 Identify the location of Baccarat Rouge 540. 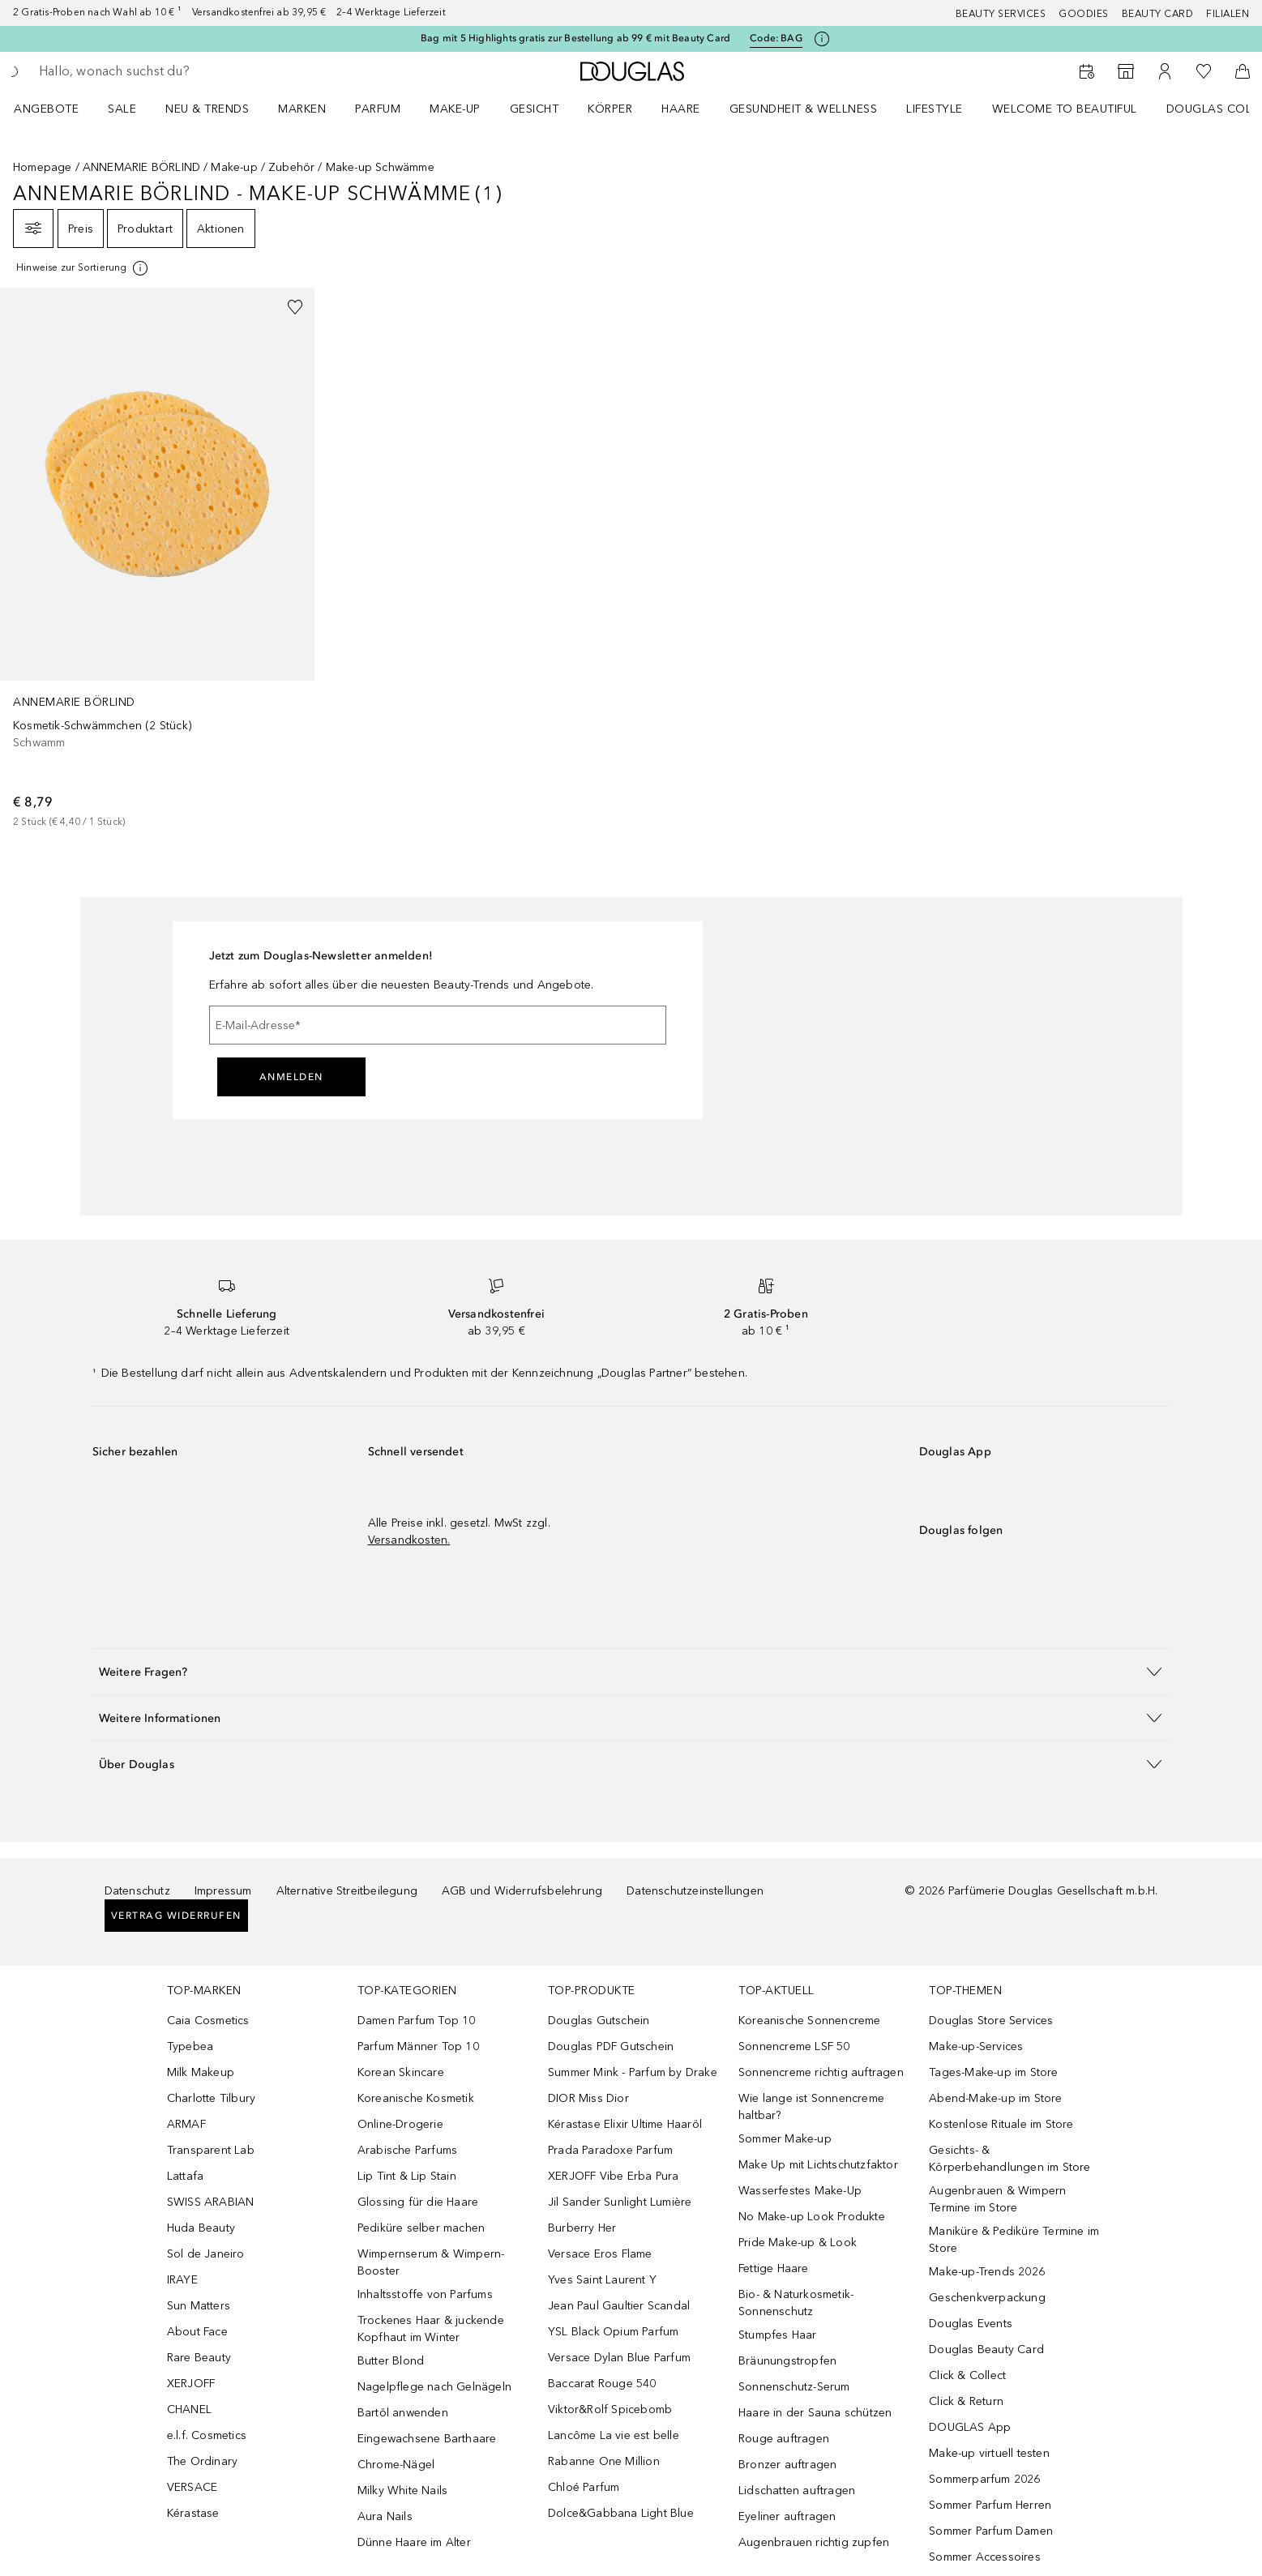
(602, 2383).